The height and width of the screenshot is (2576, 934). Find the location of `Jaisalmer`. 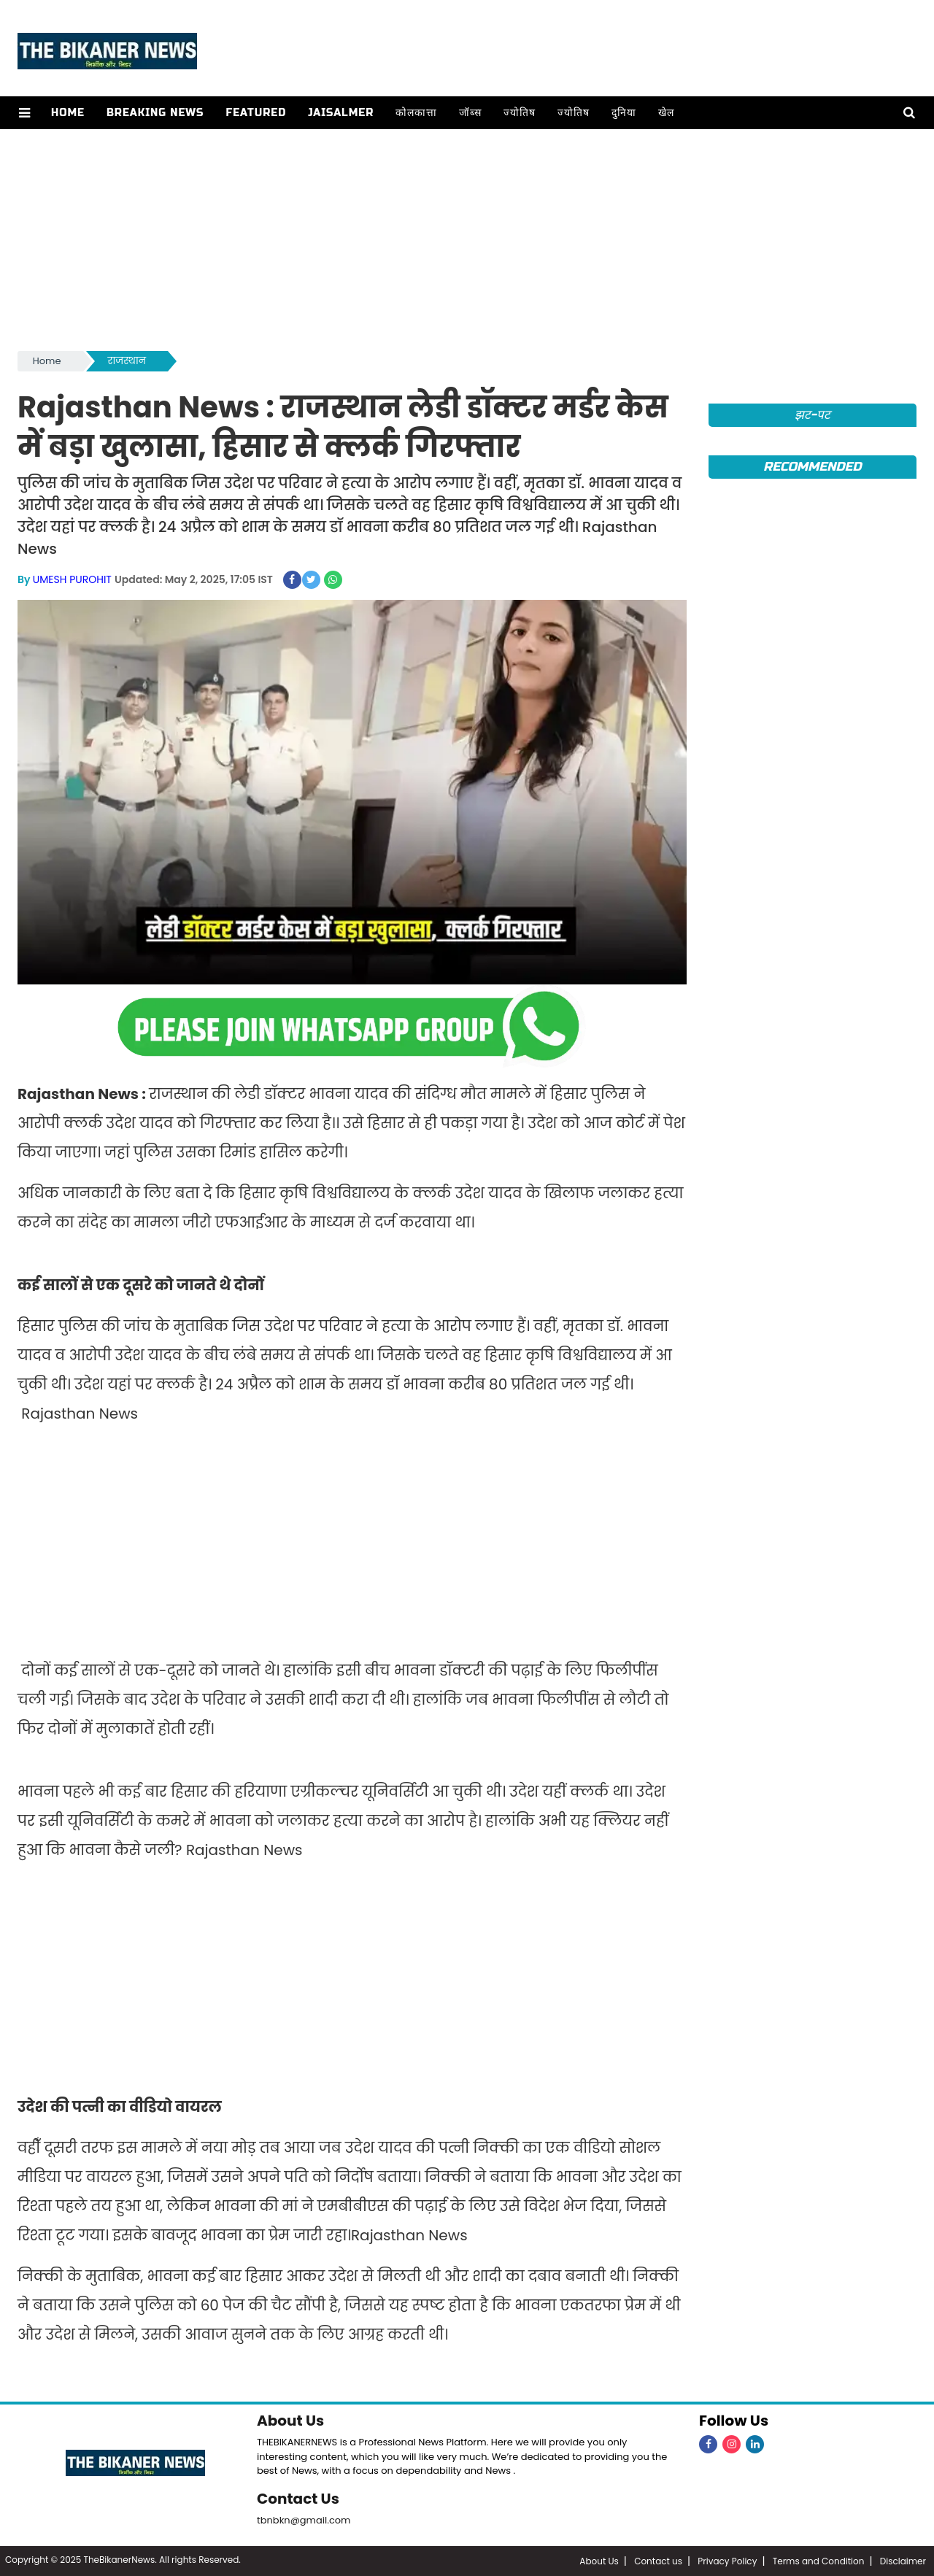

Jaisalmer is located at coordinates (341, 113).